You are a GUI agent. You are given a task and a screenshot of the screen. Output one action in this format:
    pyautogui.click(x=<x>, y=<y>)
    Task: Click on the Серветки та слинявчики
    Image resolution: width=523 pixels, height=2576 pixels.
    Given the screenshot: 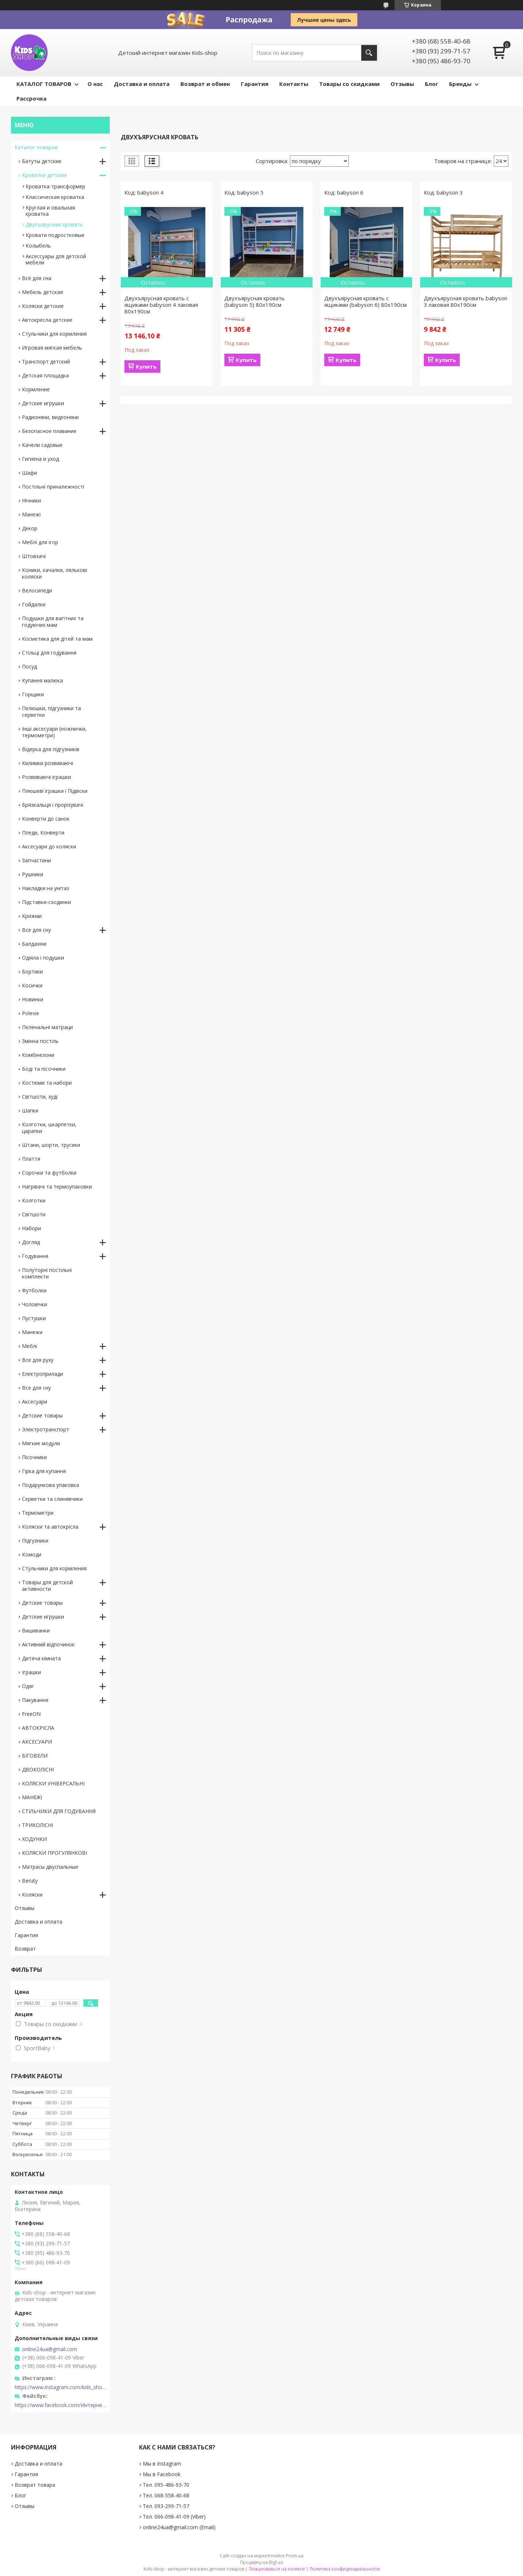 What is the action you would take?
    pyautogui.click(x=52, y=1498)
    